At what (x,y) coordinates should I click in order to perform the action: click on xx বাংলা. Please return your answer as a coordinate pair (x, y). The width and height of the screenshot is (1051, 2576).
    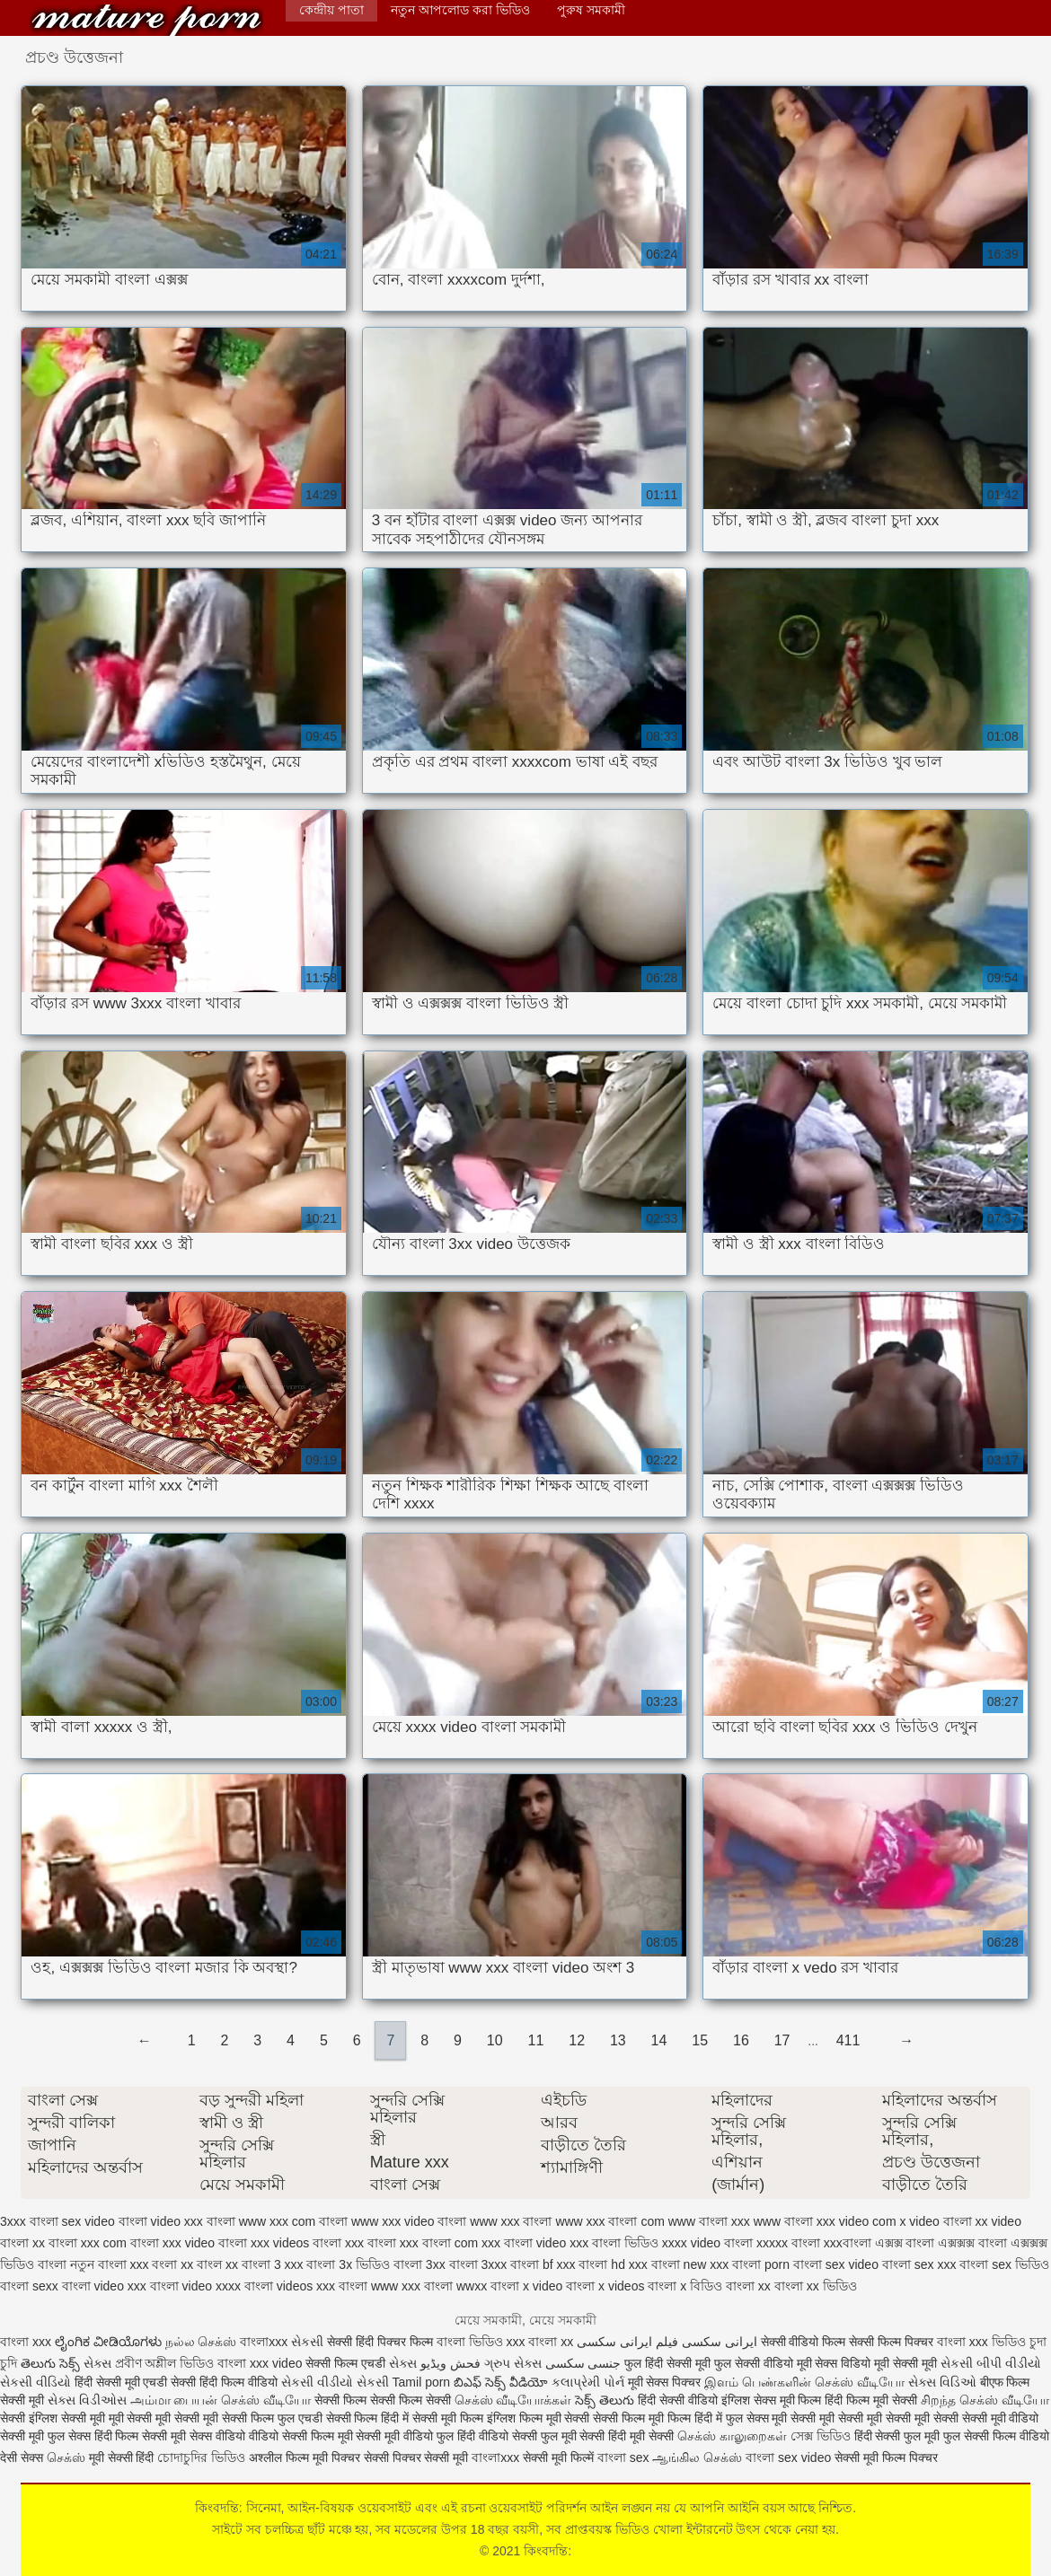
    Looking at the image, I should click on (54, 2243).